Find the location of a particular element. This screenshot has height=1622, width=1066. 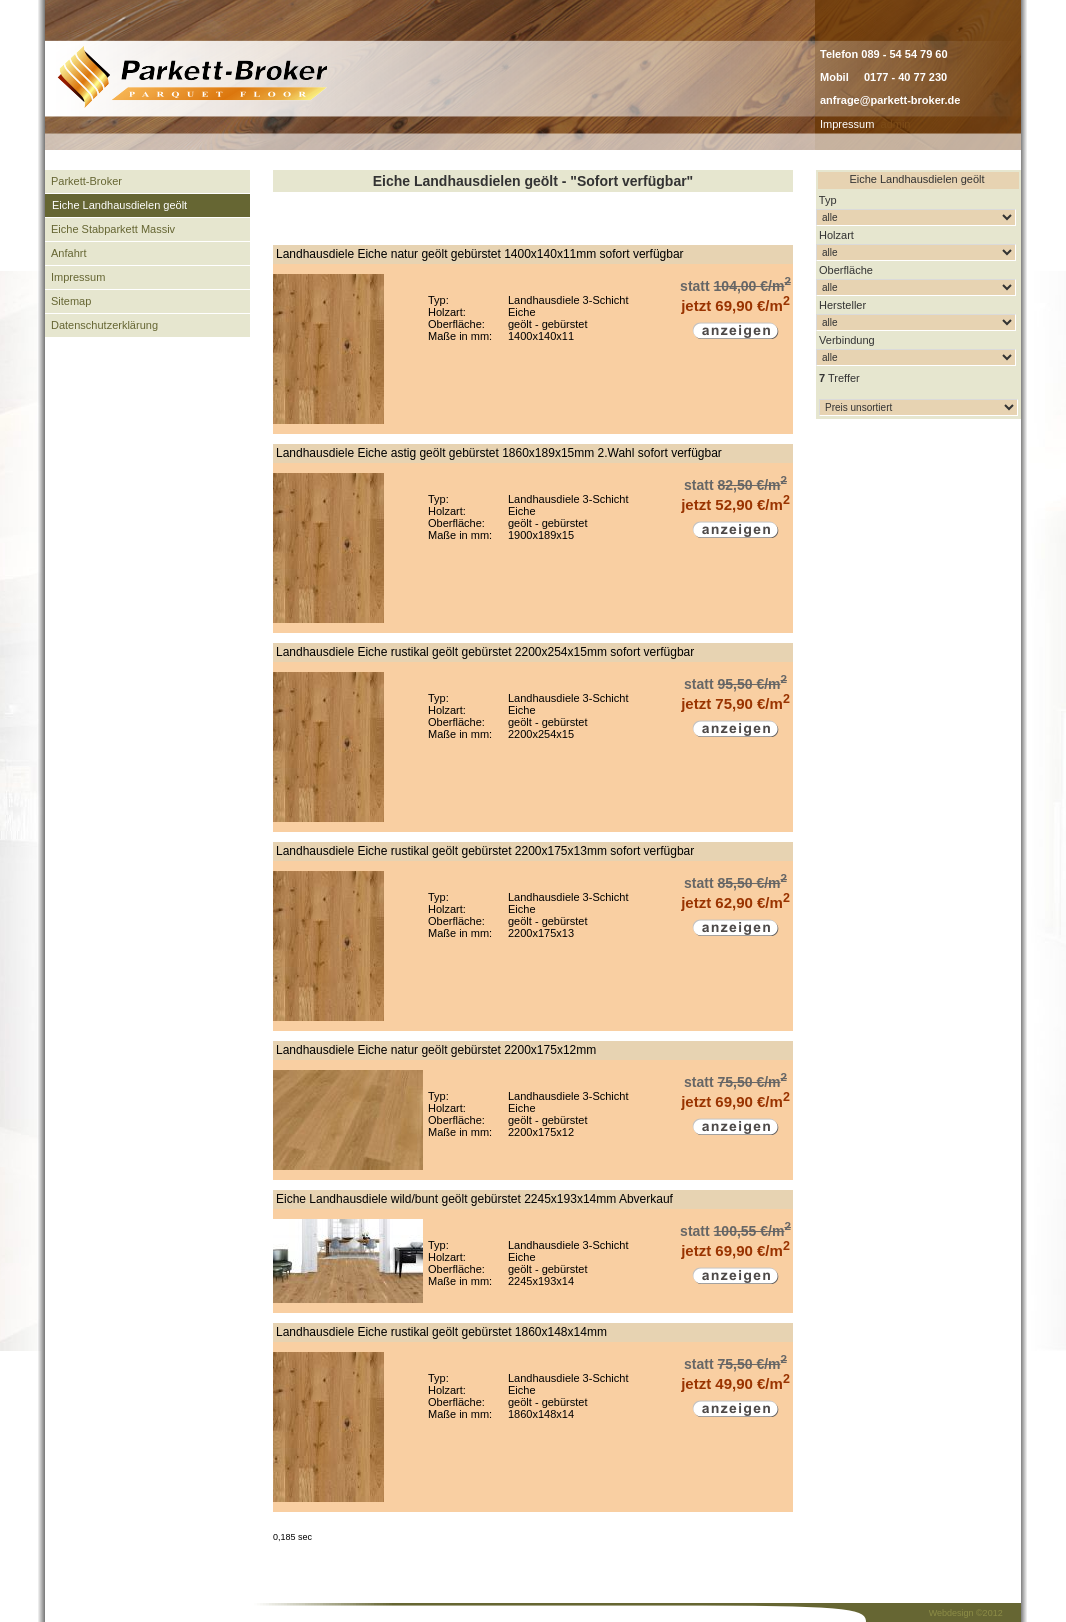

Eiche Landhausdielen geölt is located at coordinates (119, 205).